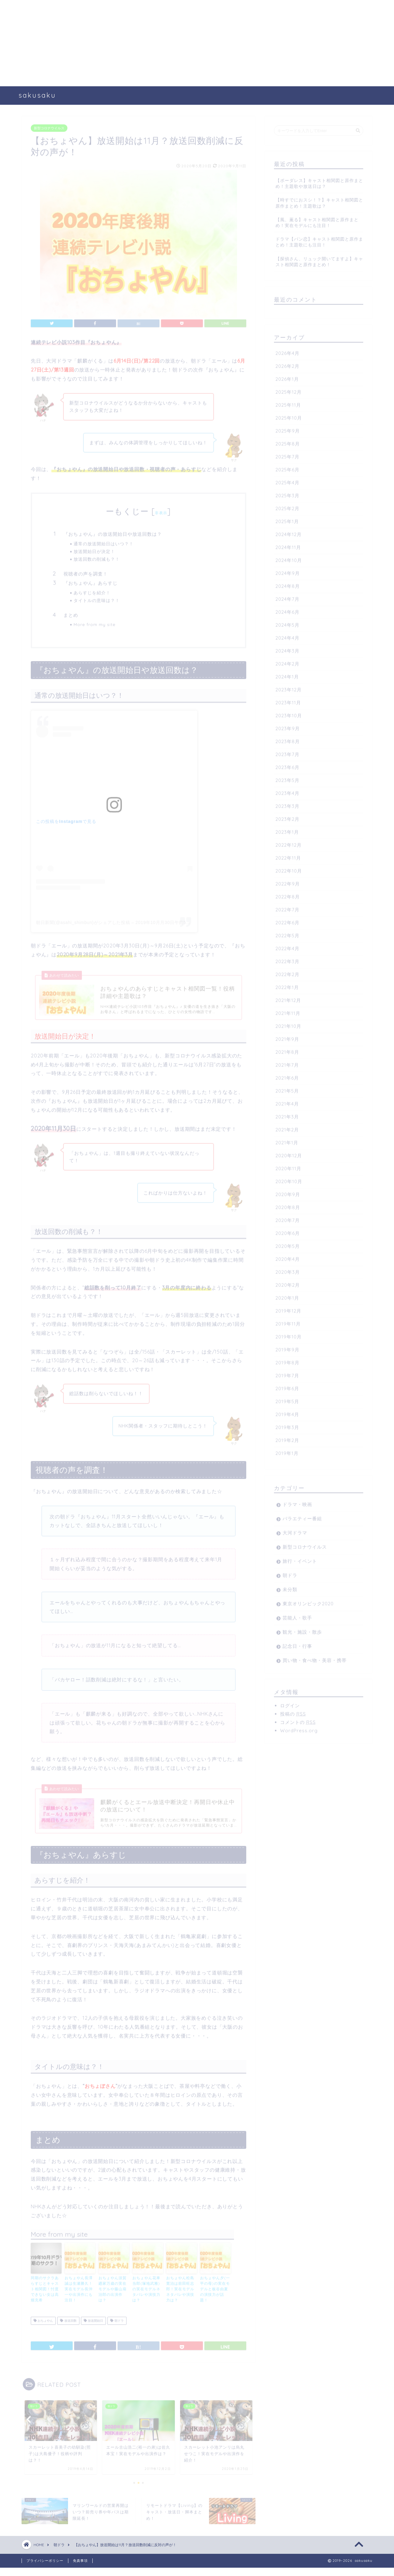 Image resolution: width=394 pixels, height=2576 pixels. Describe the element at coordinates (70, 613) in the screenshot. I see `まとめ` at that location.